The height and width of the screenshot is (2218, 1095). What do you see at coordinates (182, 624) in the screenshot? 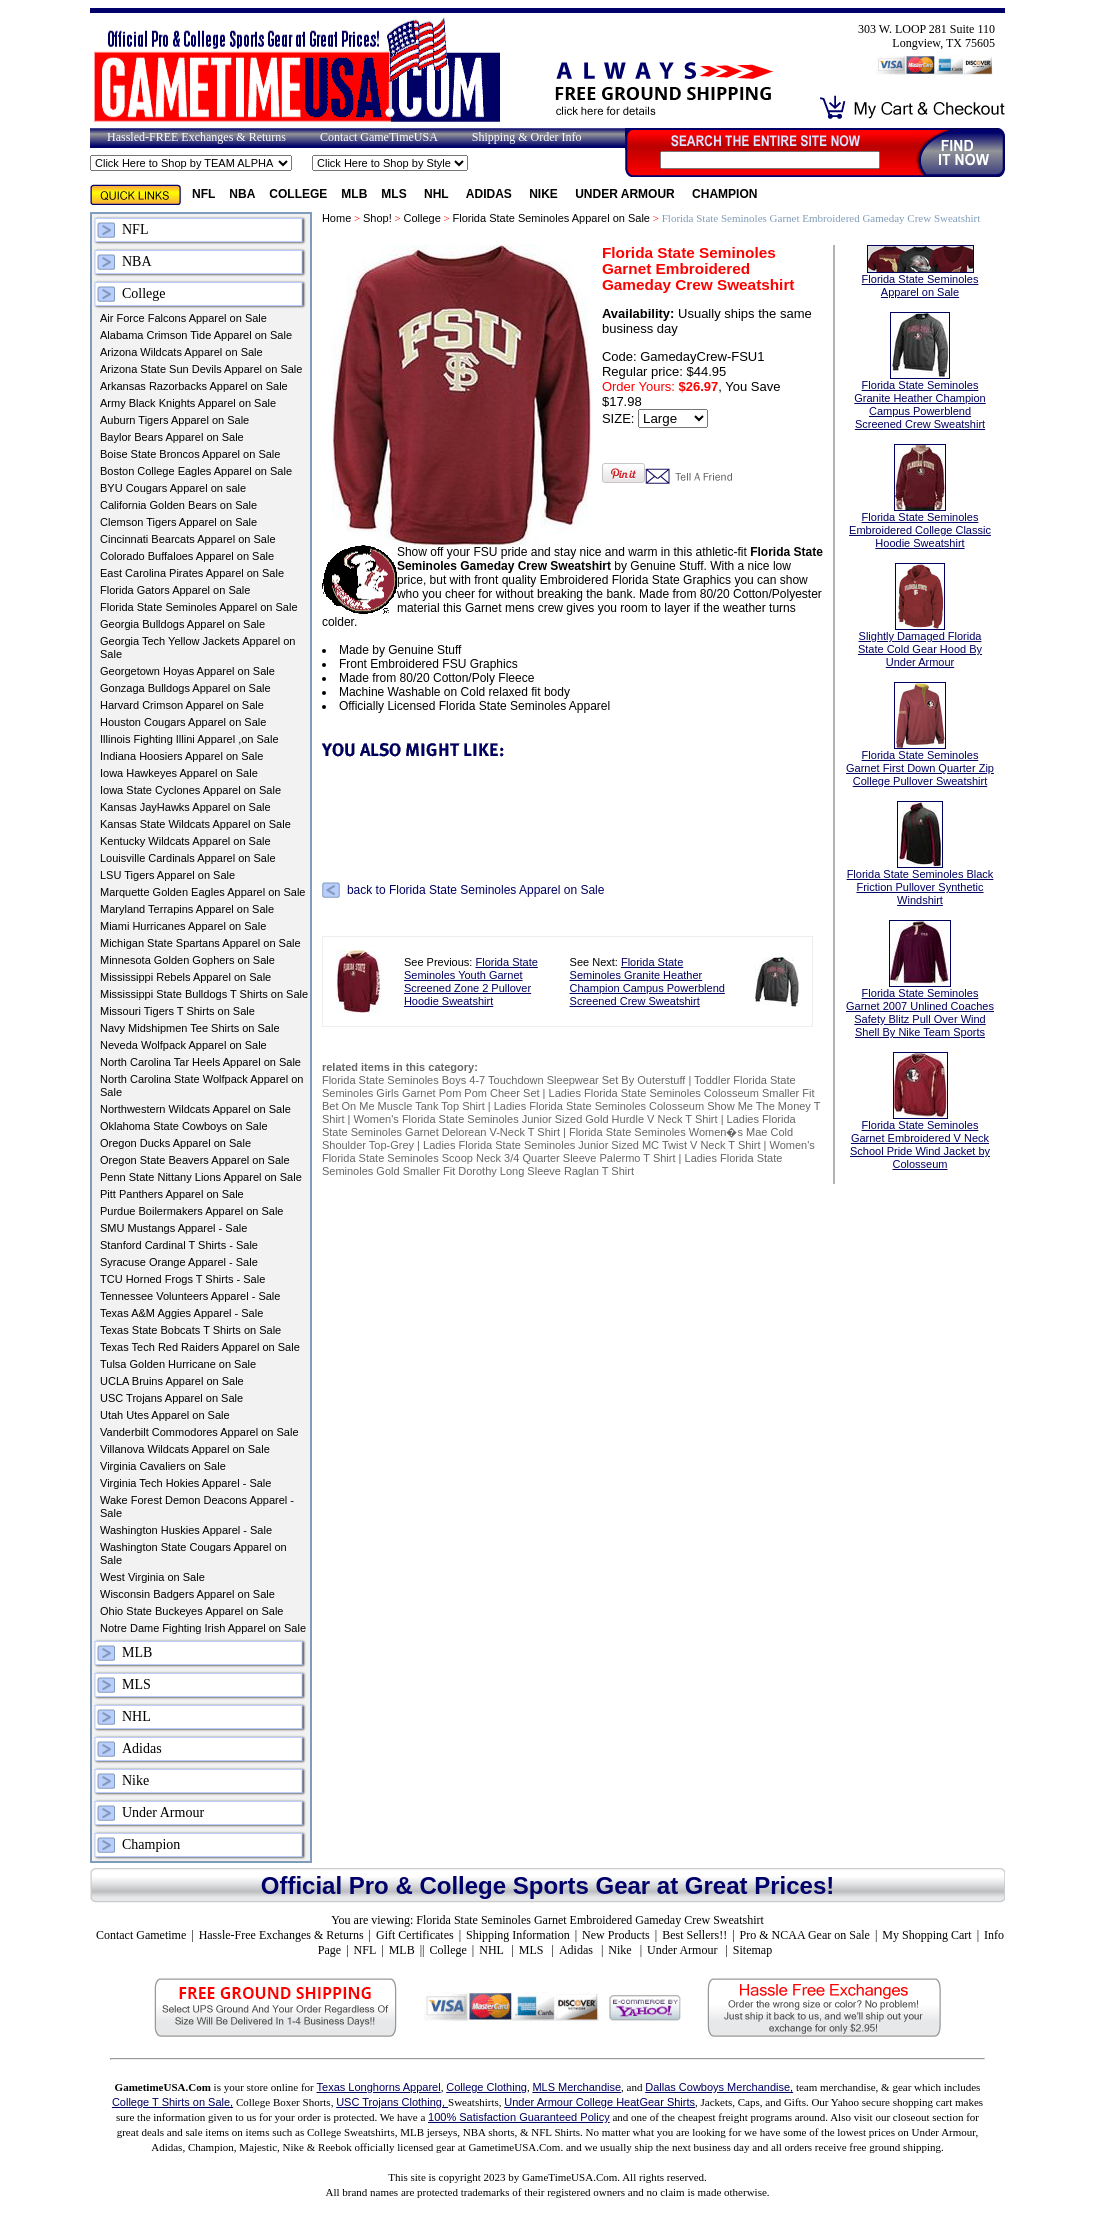
I see `Georgia Bulldogs Apparel on Sale` at bounding box center [182, 624].